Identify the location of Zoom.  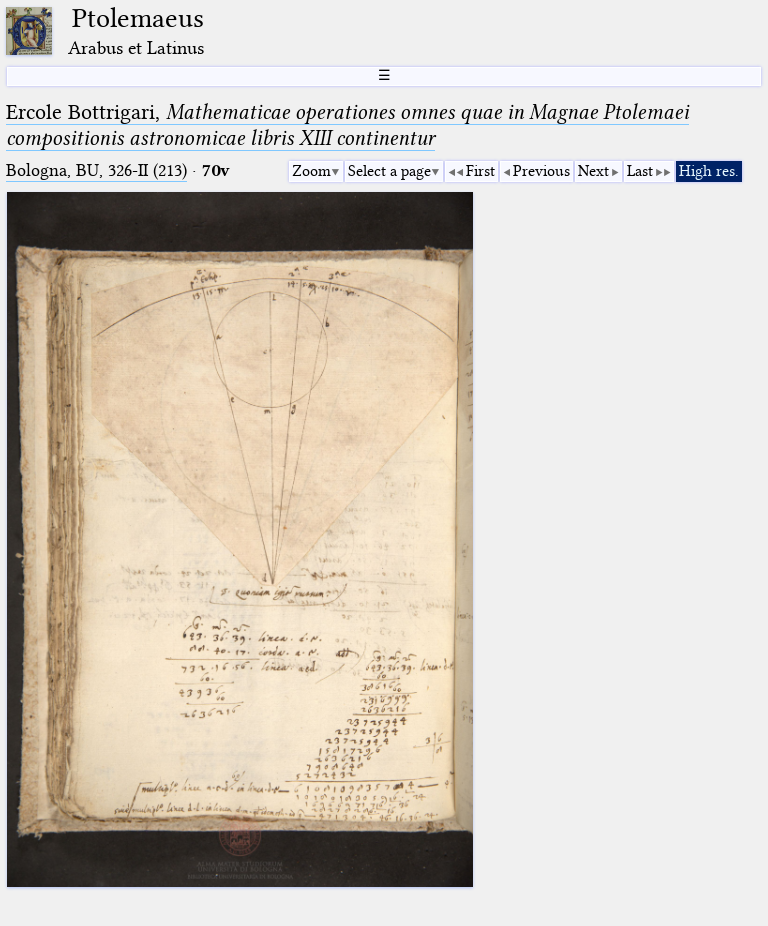
(311, 171).